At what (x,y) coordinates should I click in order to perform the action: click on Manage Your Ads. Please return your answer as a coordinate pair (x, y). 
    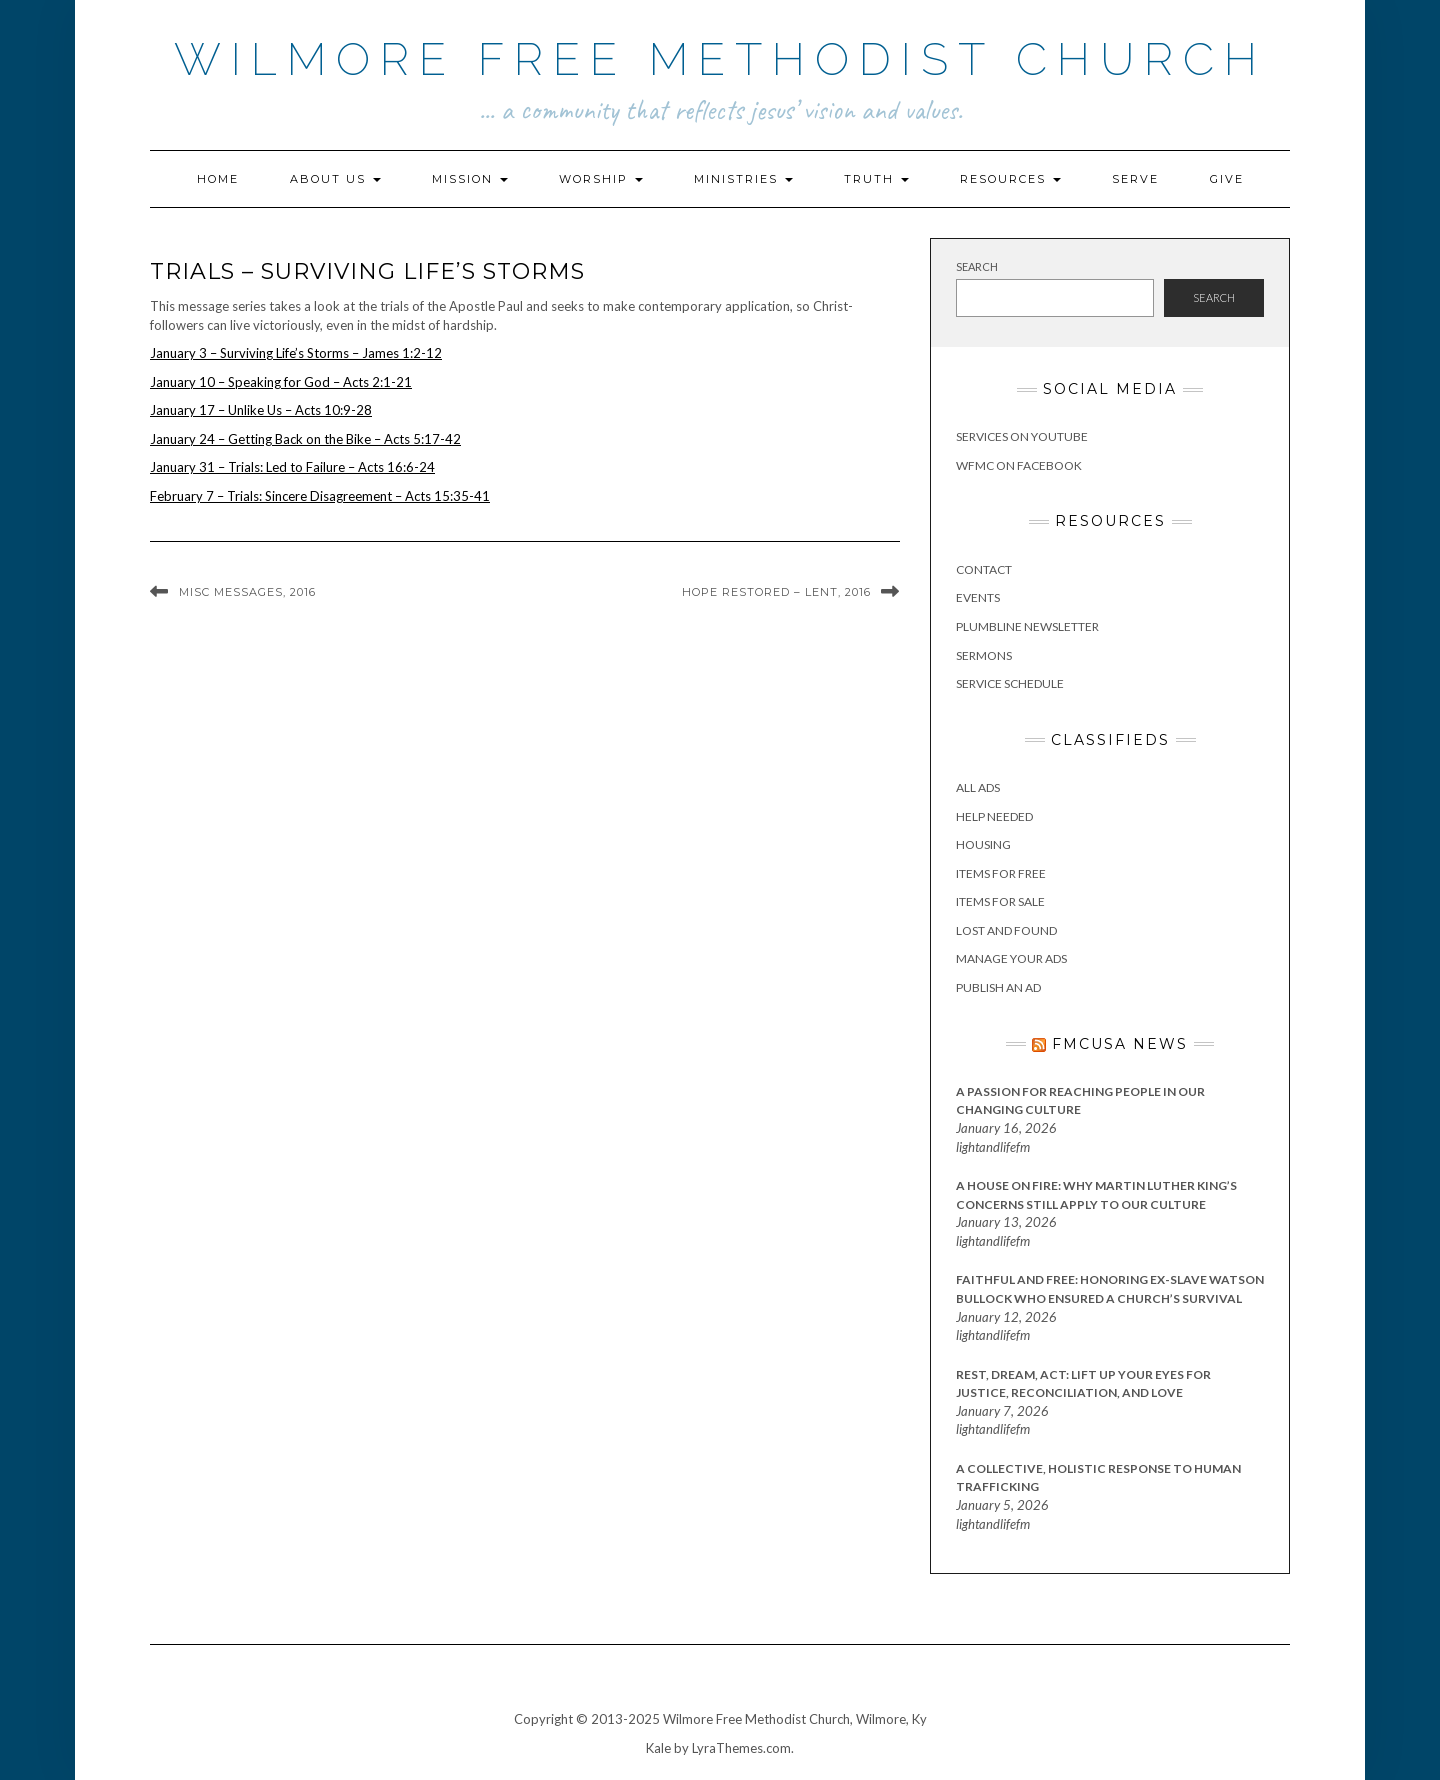
    Looking at the image, I should click on (1011, 958).